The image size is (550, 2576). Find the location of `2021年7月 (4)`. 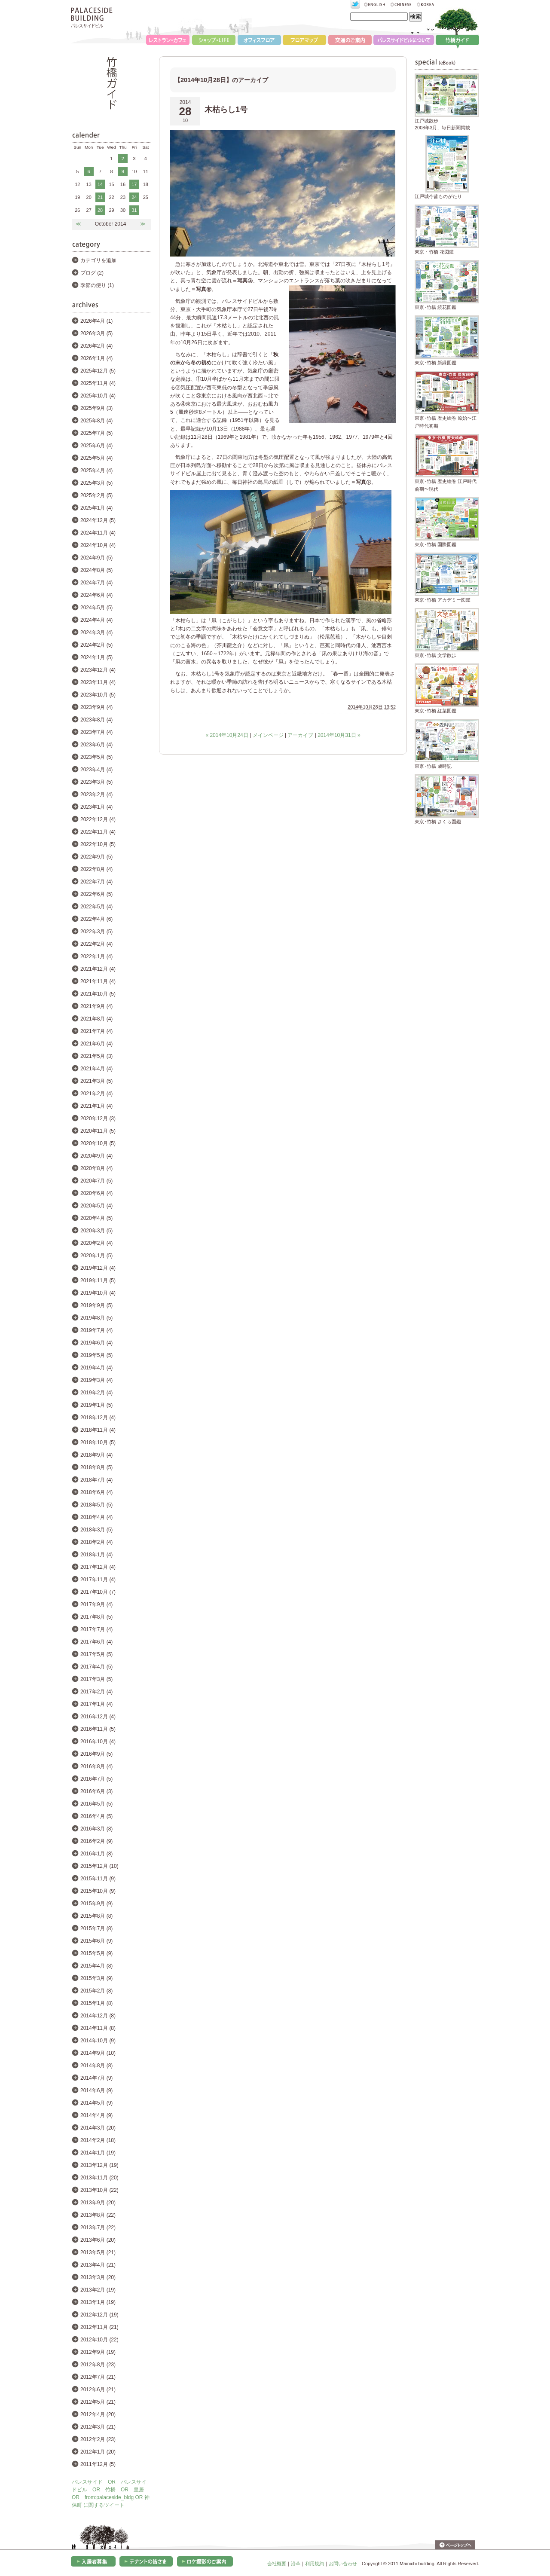

2021年7月 (4) is located at coordinates (96, 1031).